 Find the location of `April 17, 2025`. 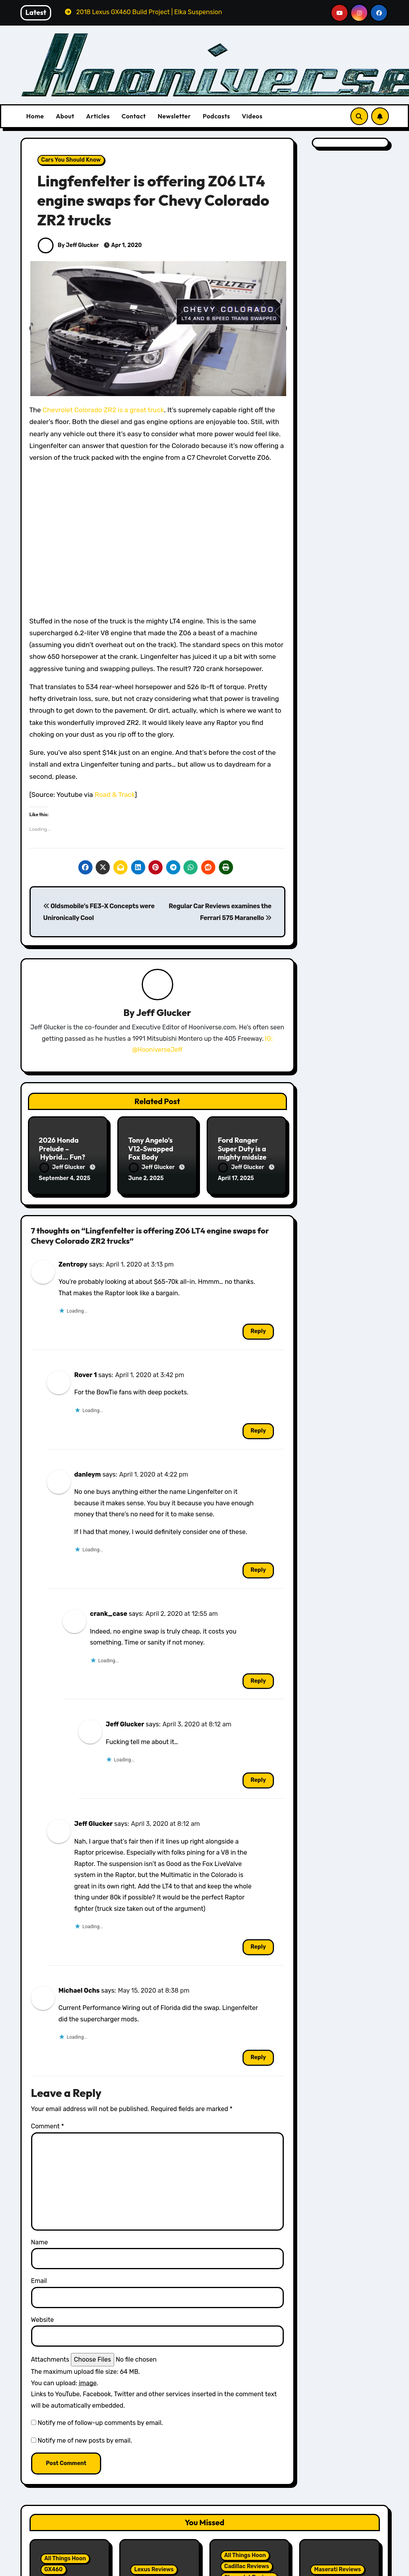

April 17, 2025 is located at coordinates (236, 1178).